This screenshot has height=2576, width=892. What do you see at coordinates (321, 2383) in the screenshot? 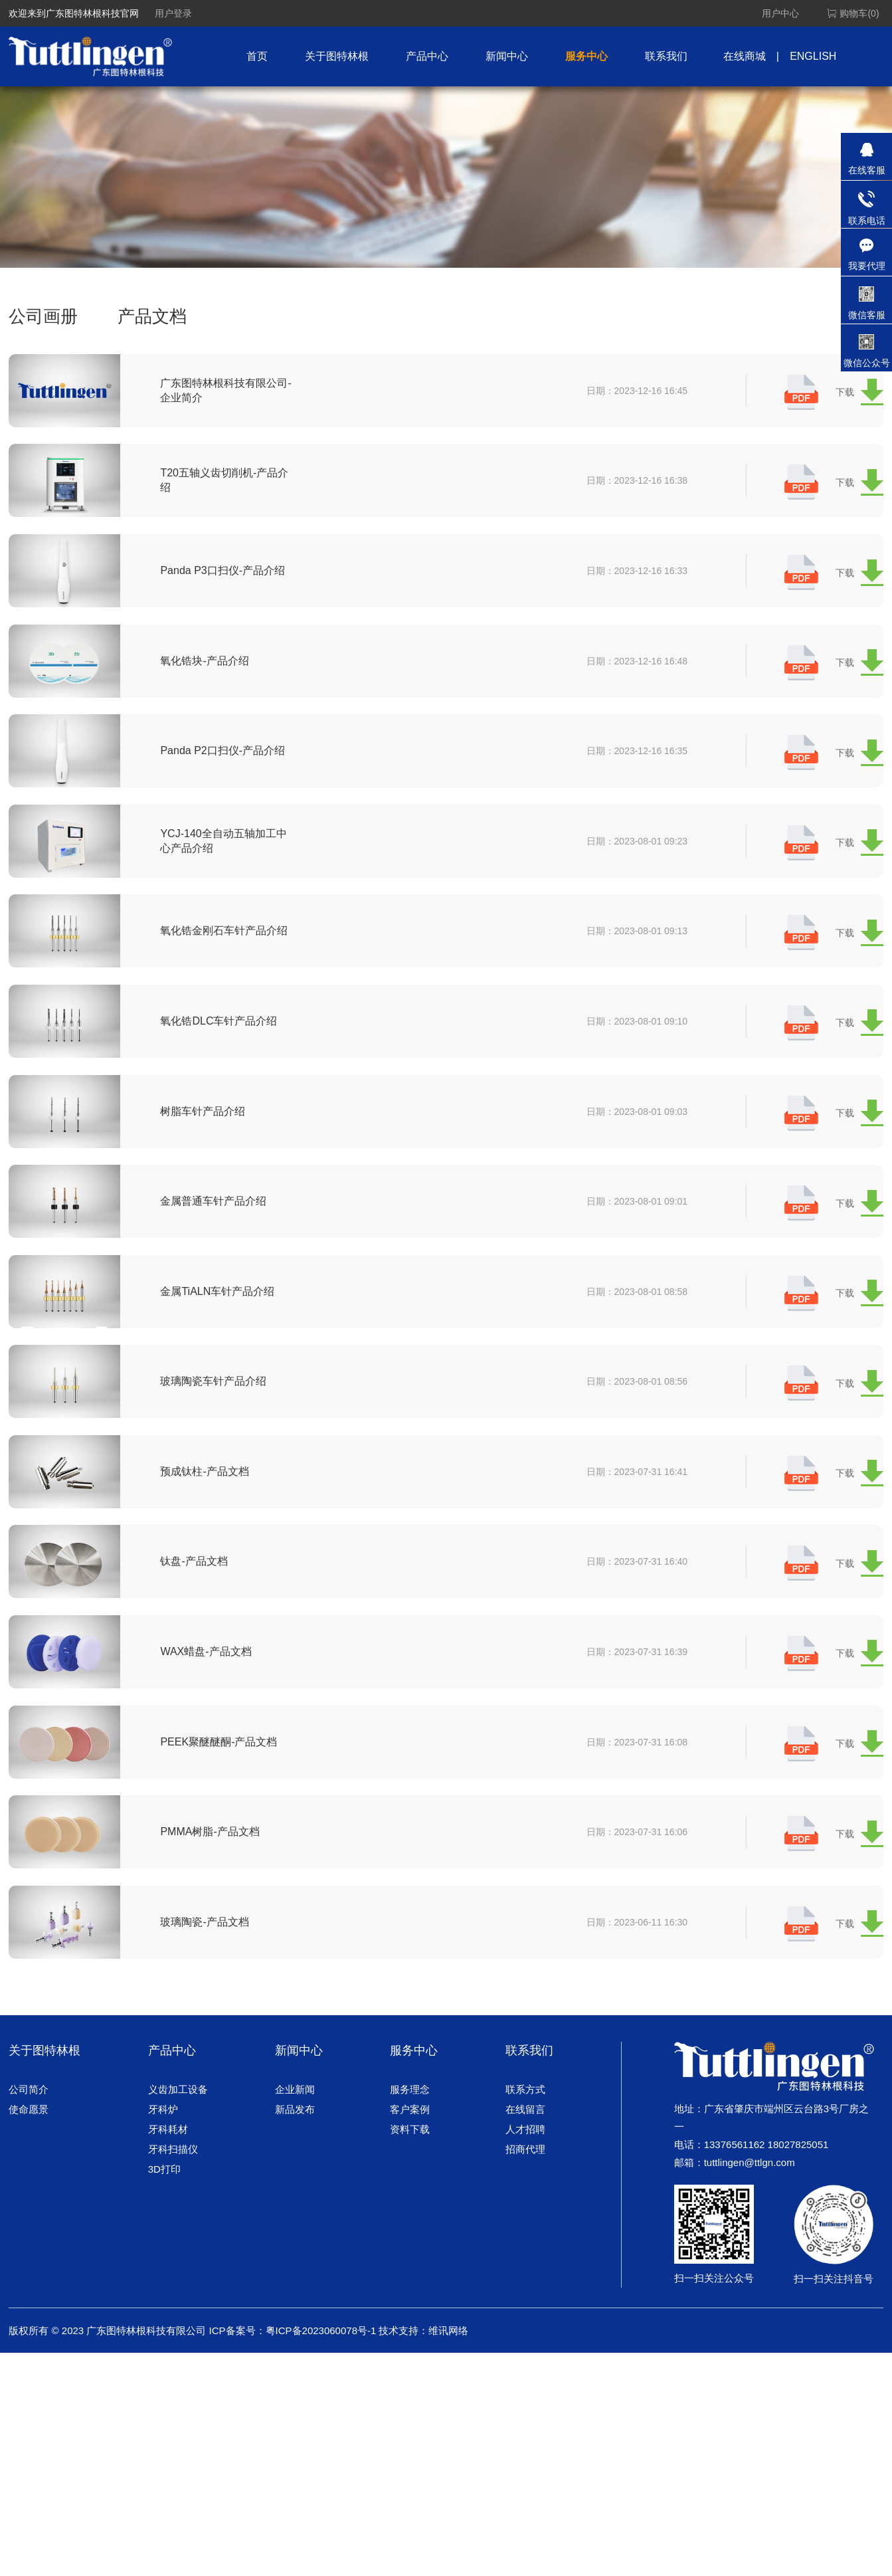
I see `粤ICP备2023060078号-1` at bounding box center [321, 2383].